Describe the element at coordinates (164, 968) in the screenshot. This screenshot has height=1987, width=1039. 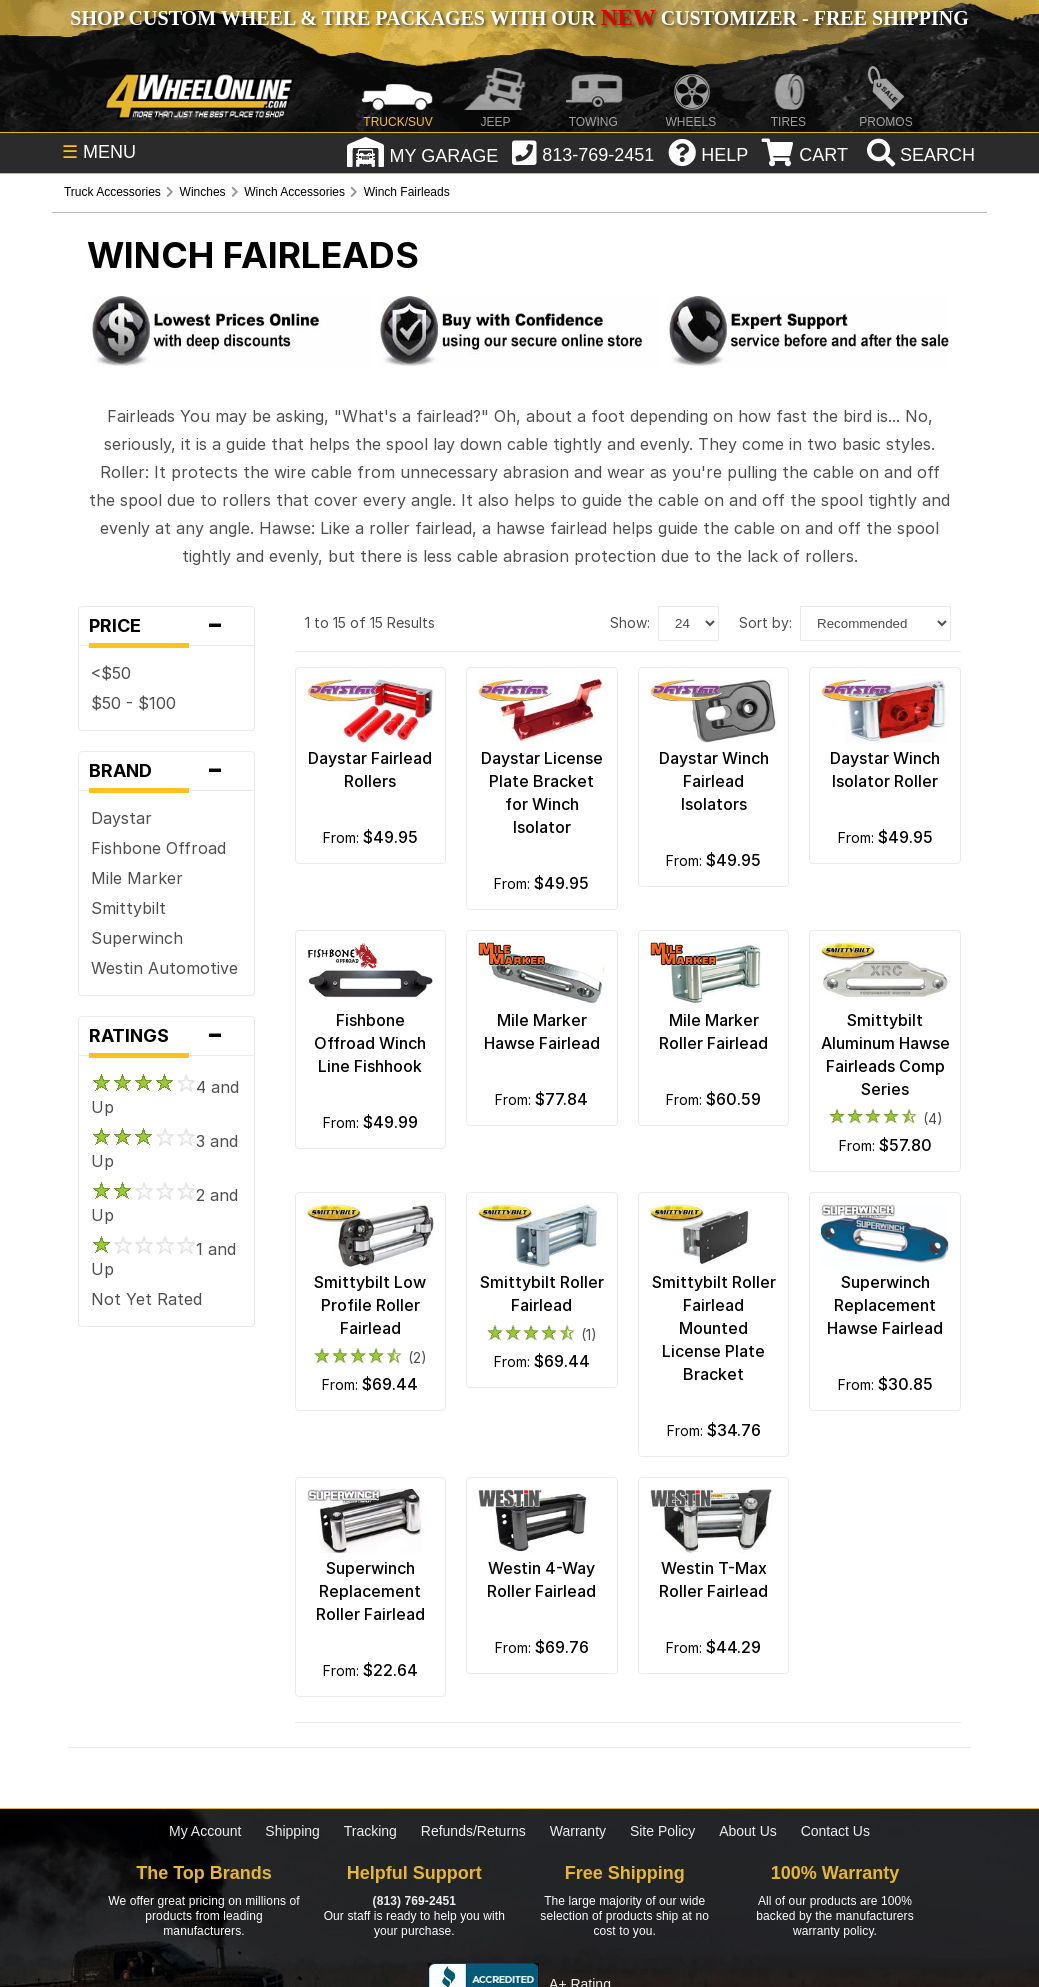
I see `Westin Automotive` at that location.